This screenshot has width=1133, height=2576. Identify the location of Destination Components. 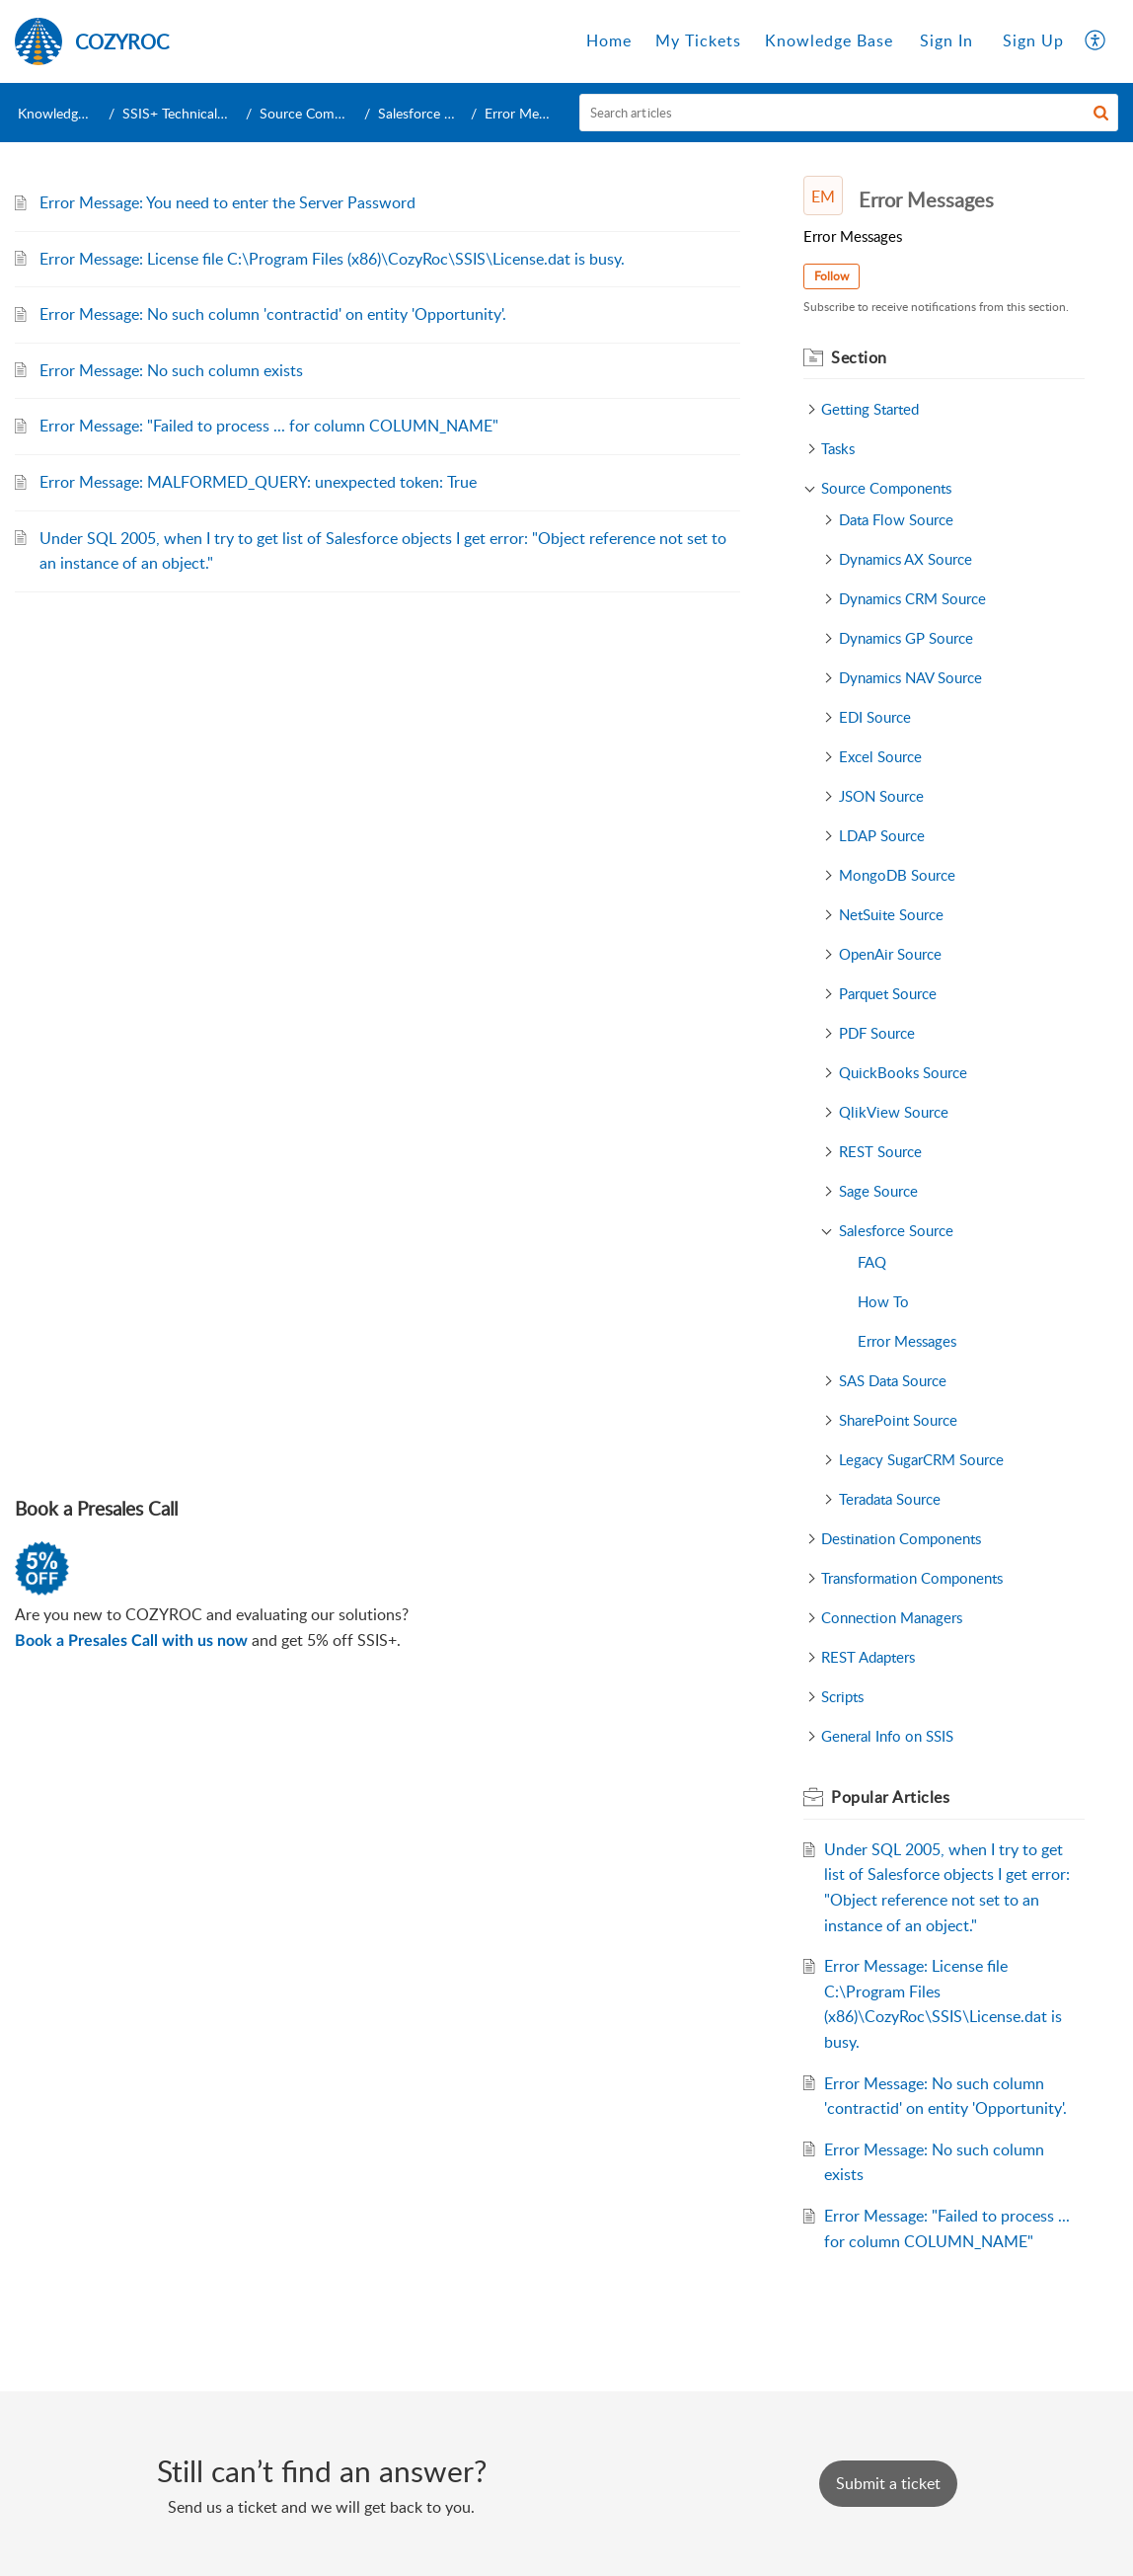
(901, 1538).